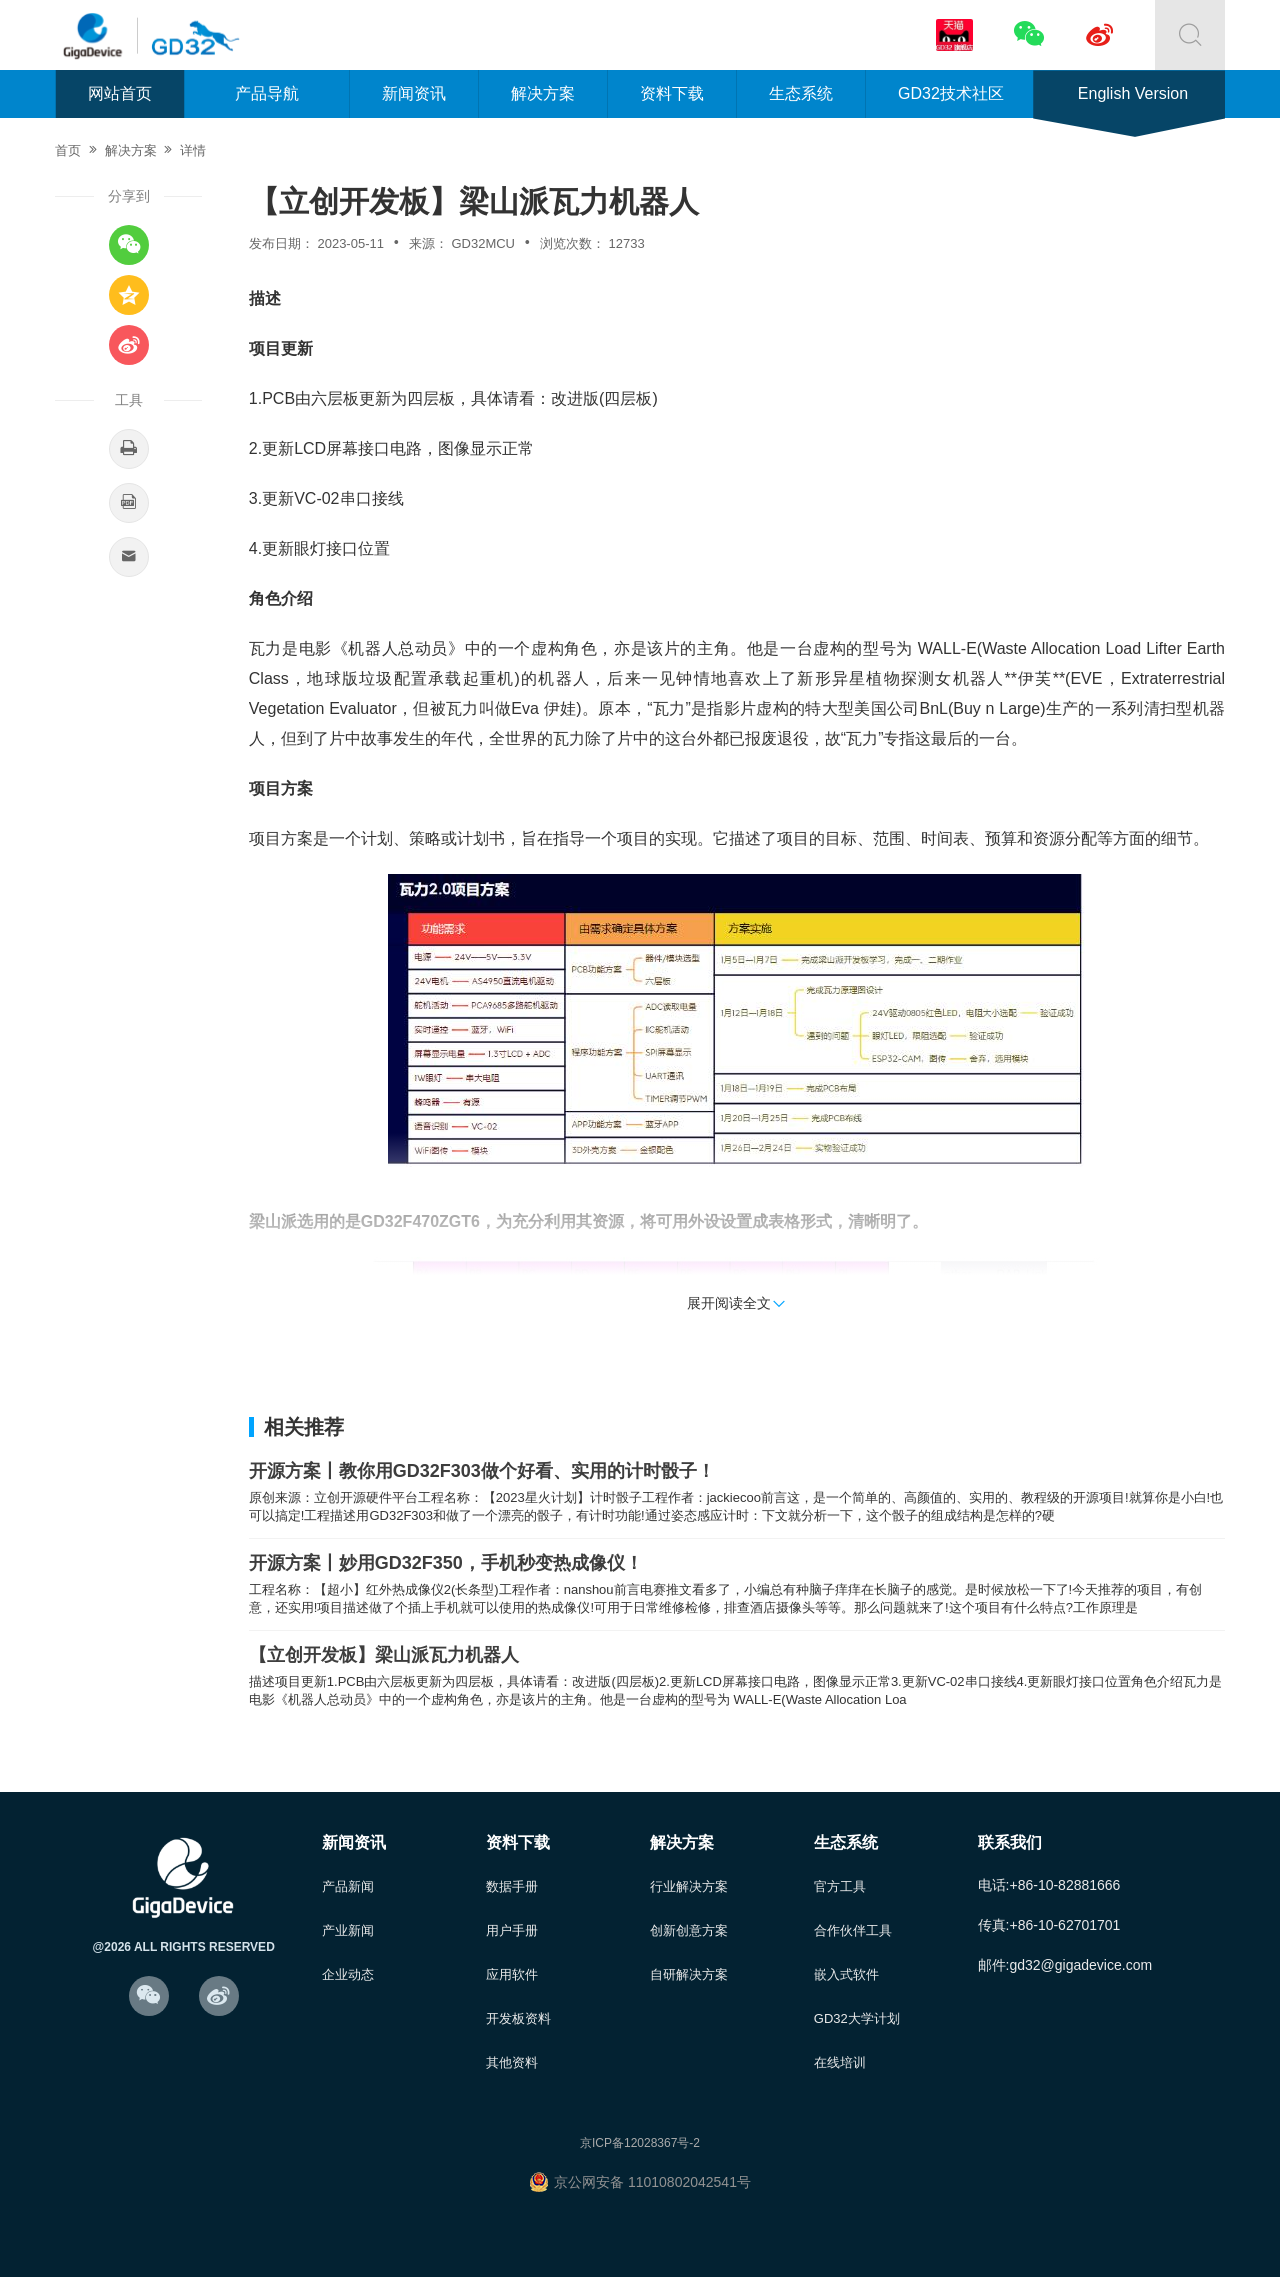 This screenshot has height=2277, width=1280. Describe the element at coordinates (689, 1886) in the screenshot. I see `行业解决方案` at that location.